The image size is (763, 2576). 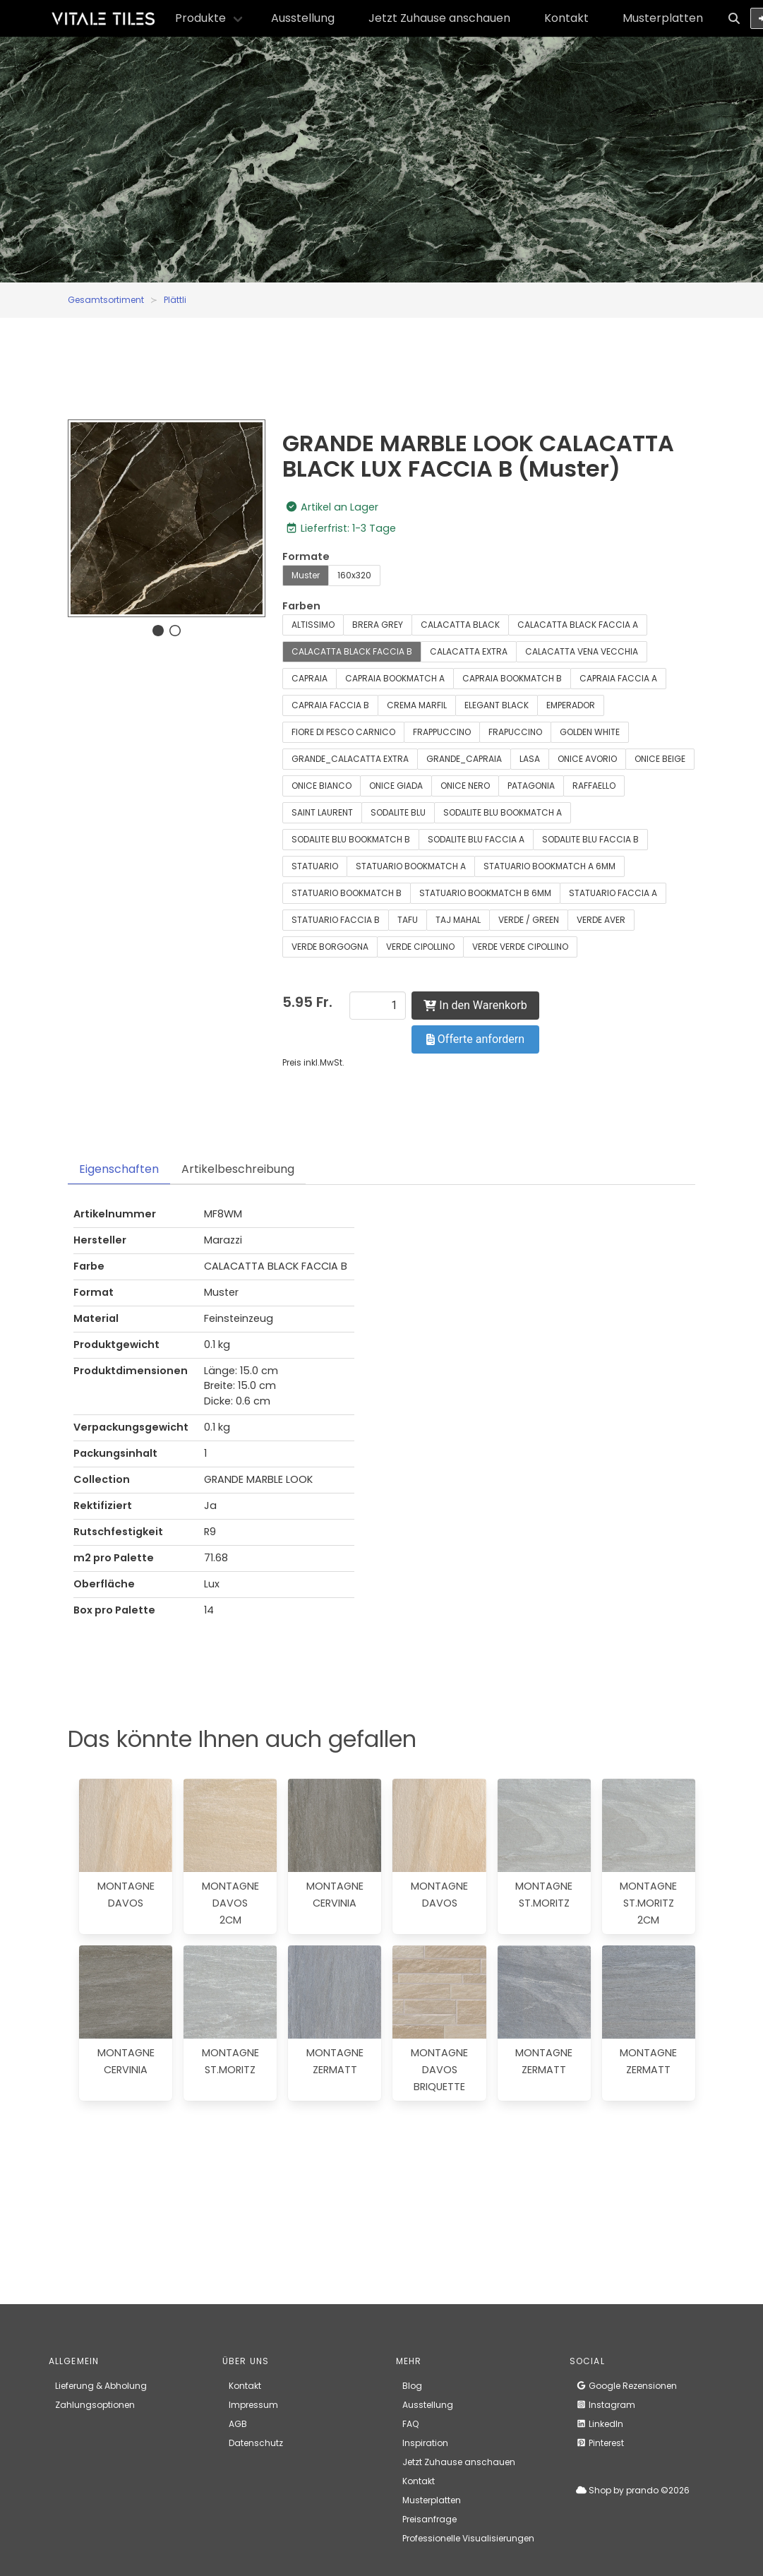 I want to click on EMPERADOR, so click(x=570, y=705).